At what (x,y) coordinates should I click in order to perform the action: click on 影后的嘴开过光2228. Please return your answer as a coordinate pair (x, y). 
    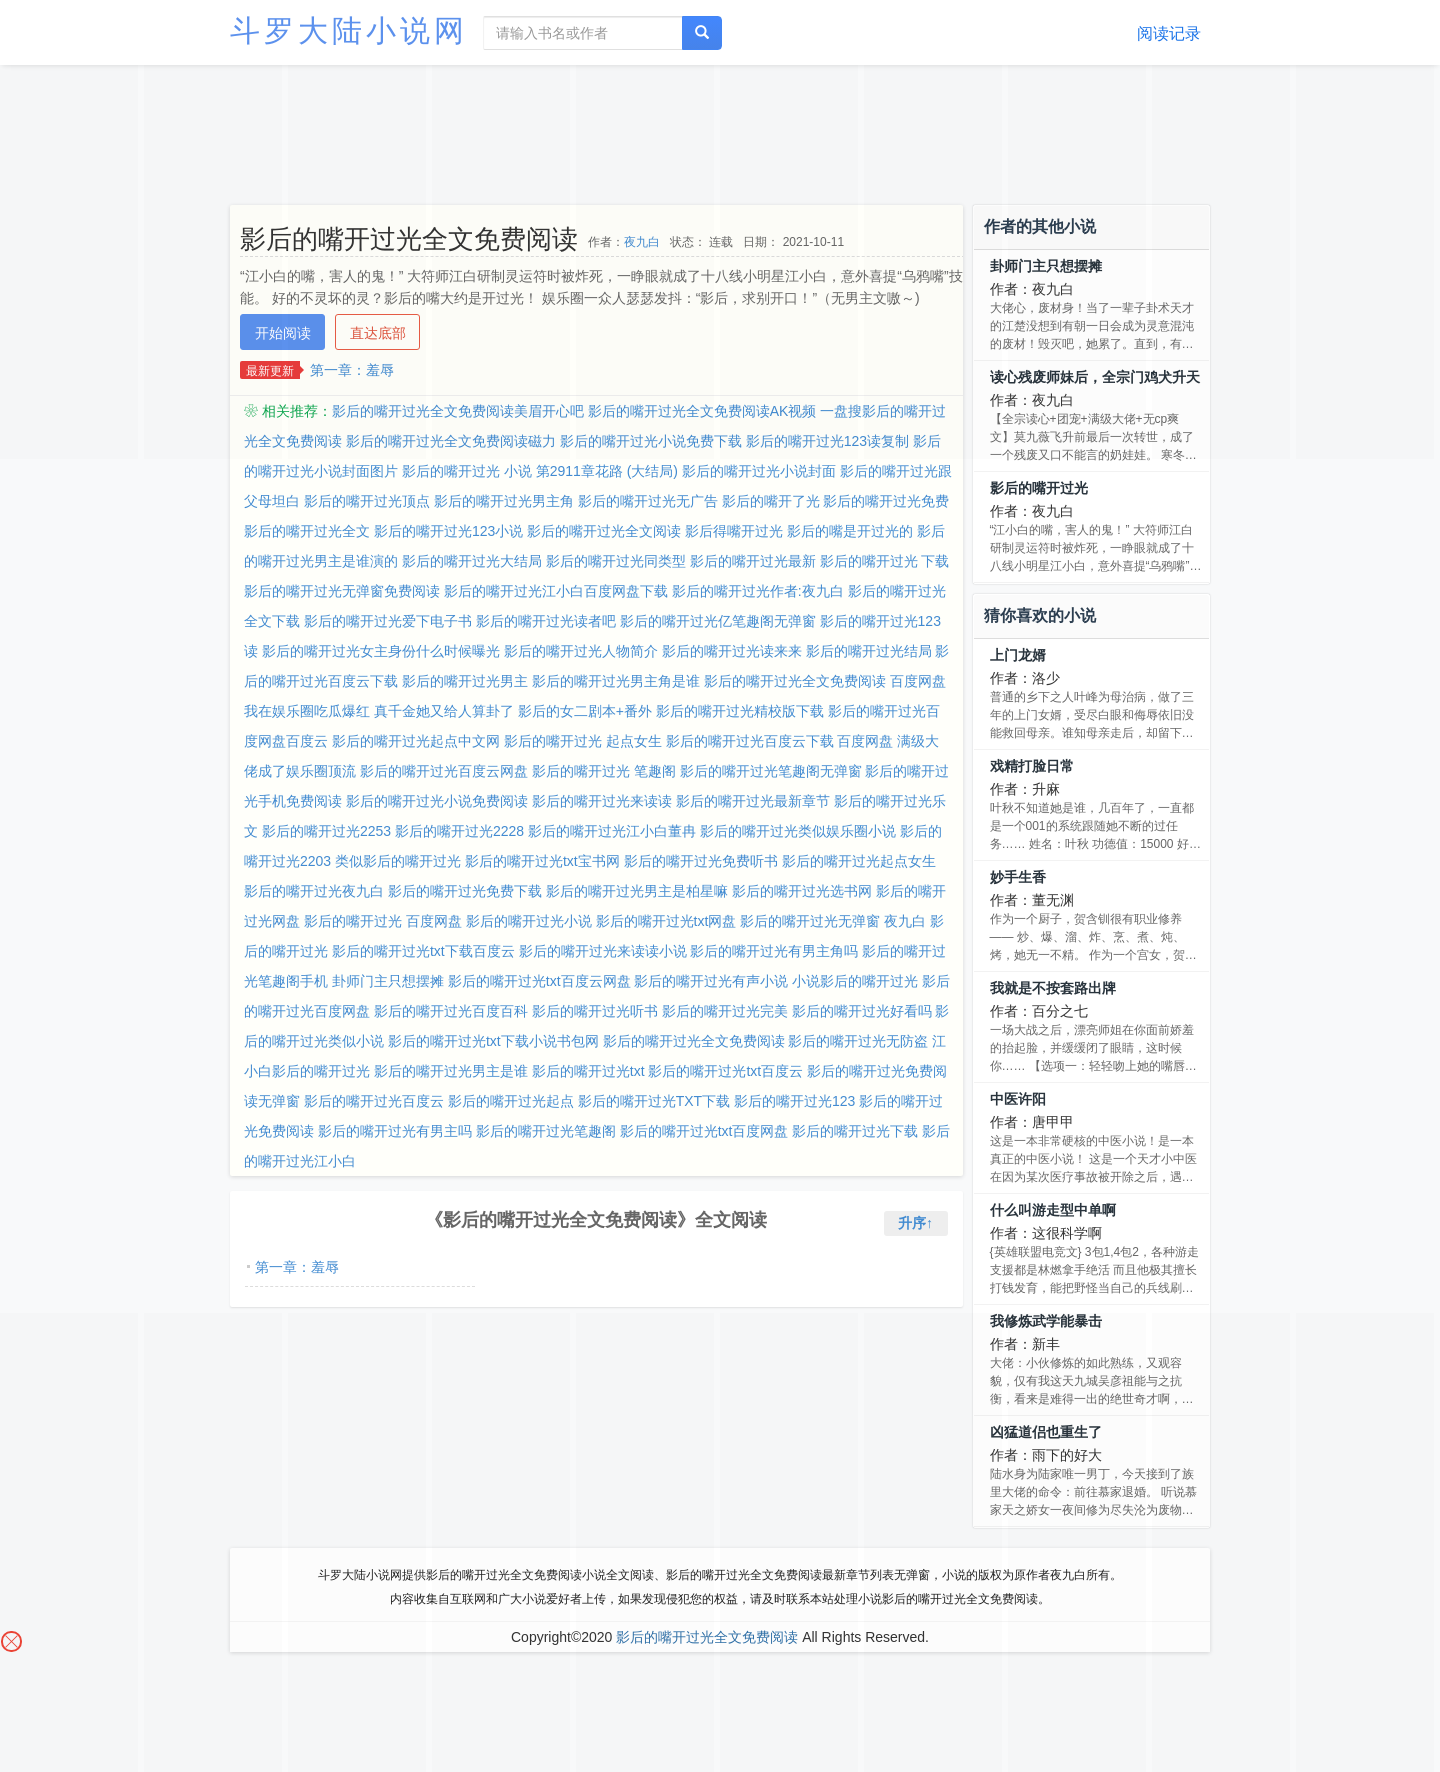
    Looking at the image, I should click on (459, 831).